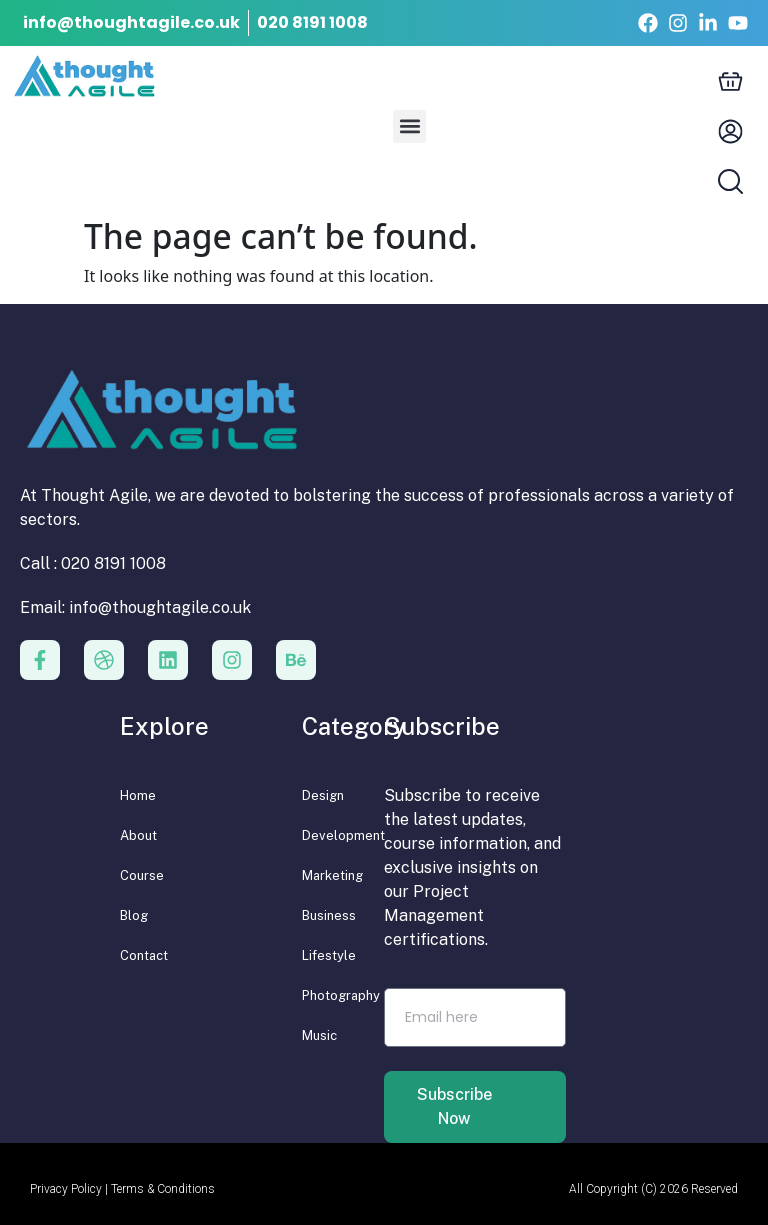 The width and height of the screenshot is (768, 1225). I want to click on [button], so click(409, 126).